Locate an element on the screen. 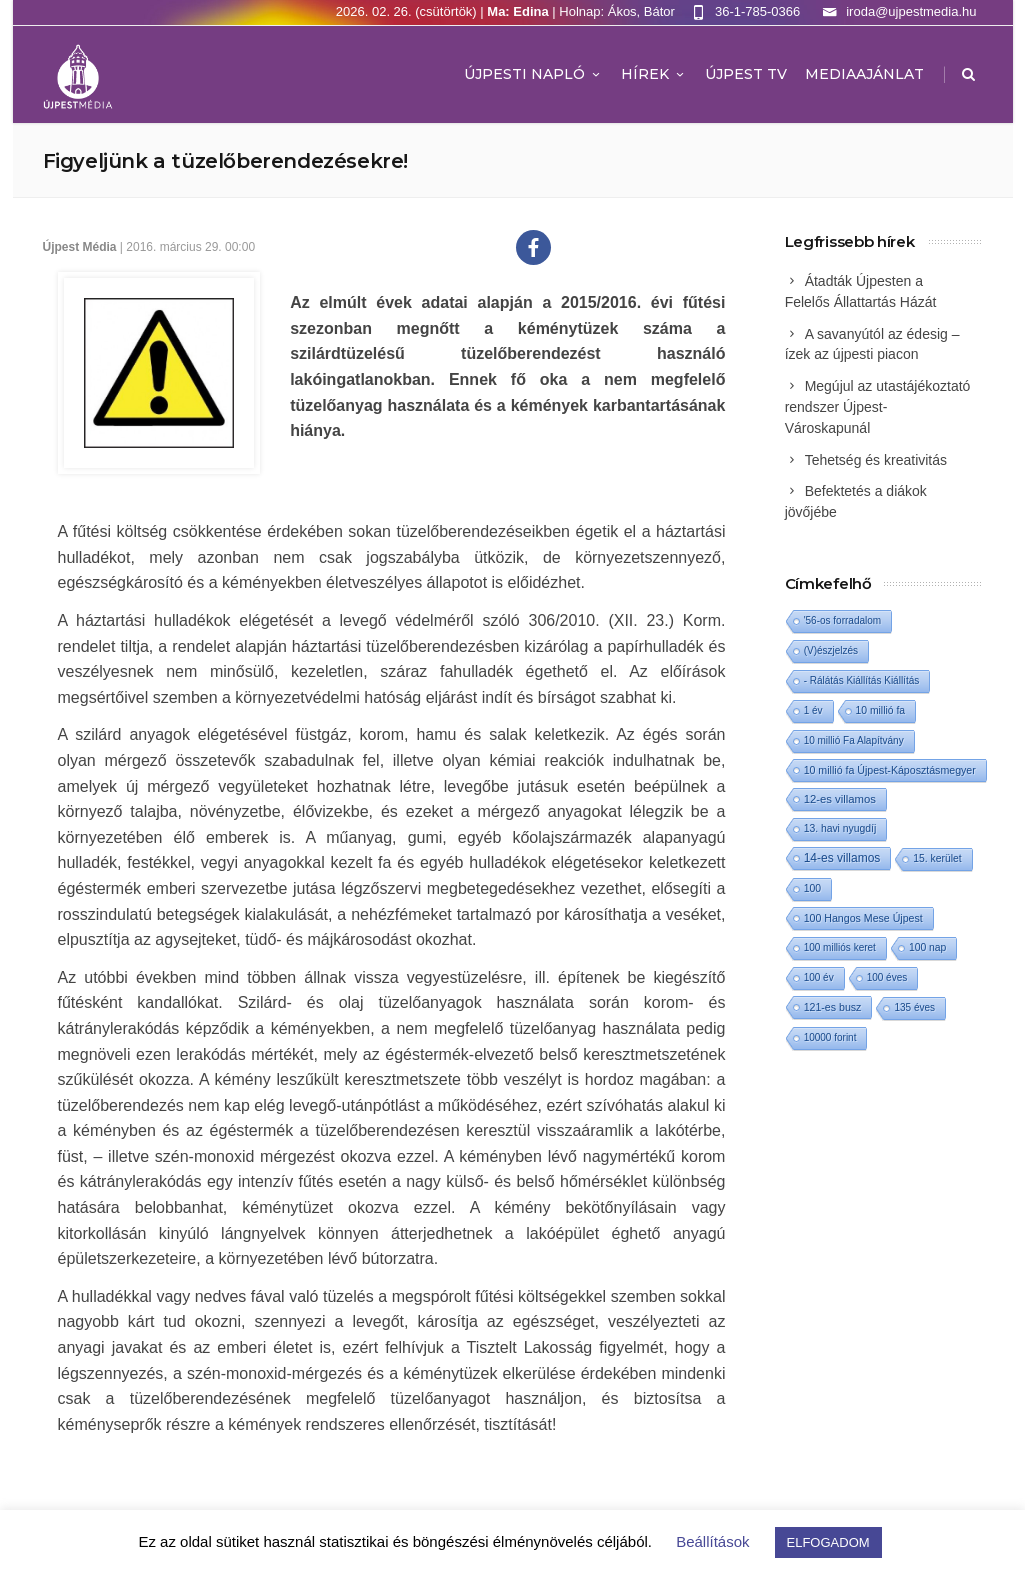 This screenshot has width=1025, height=1575. '56-os forradalom ['56-os forradalom (1 elem)] is located at coordinates (843, 620).